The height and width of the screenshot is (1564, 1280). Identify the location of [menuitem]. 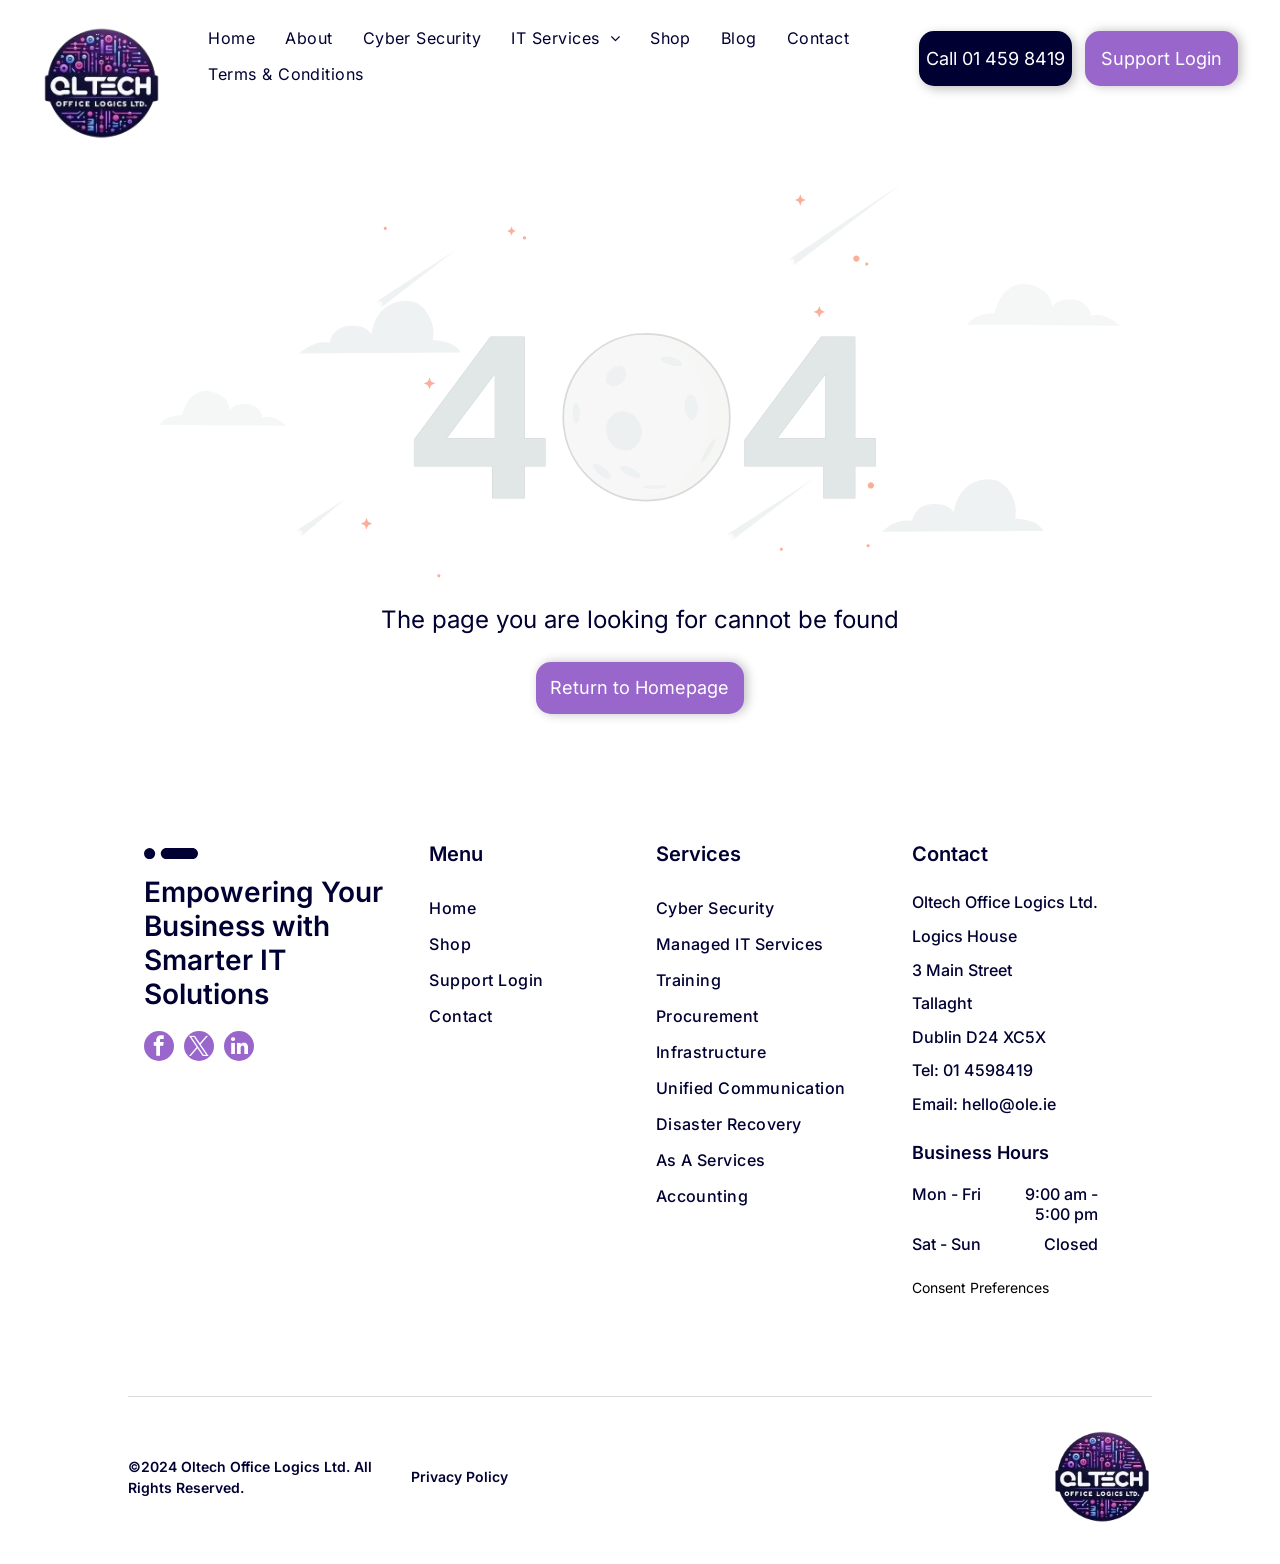
(231, 40).